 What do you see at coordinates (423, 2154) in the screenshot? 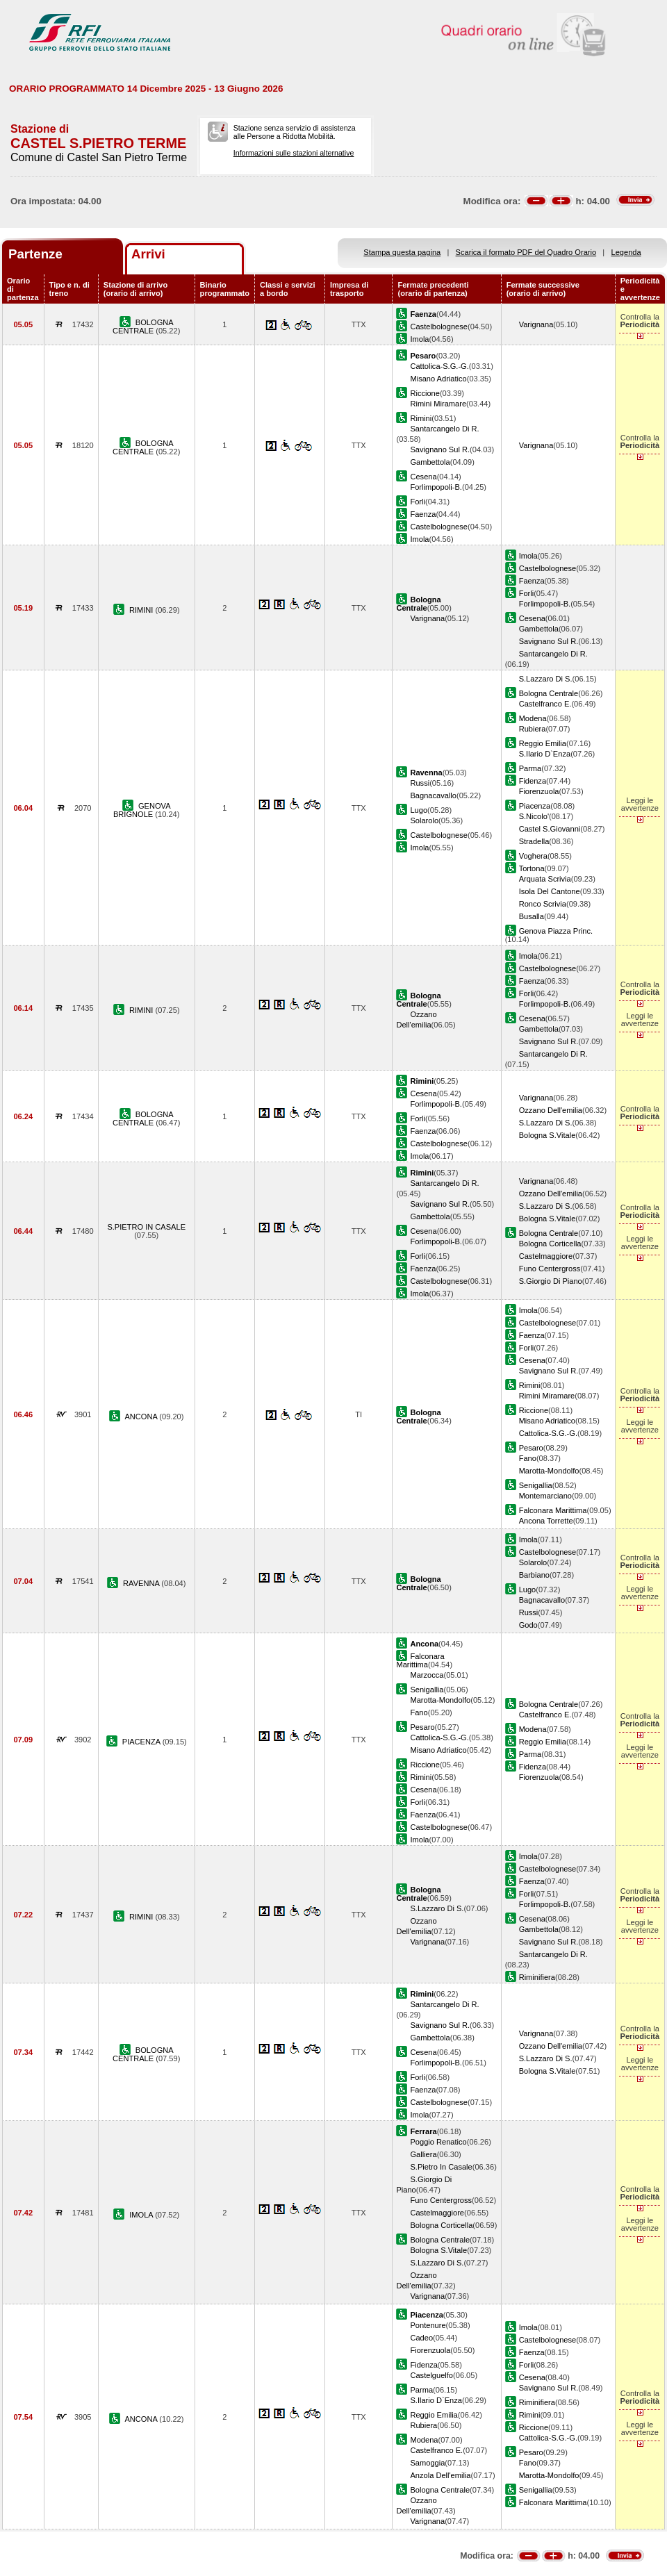
I see `Galliera` at bounding box center [423, 2154].